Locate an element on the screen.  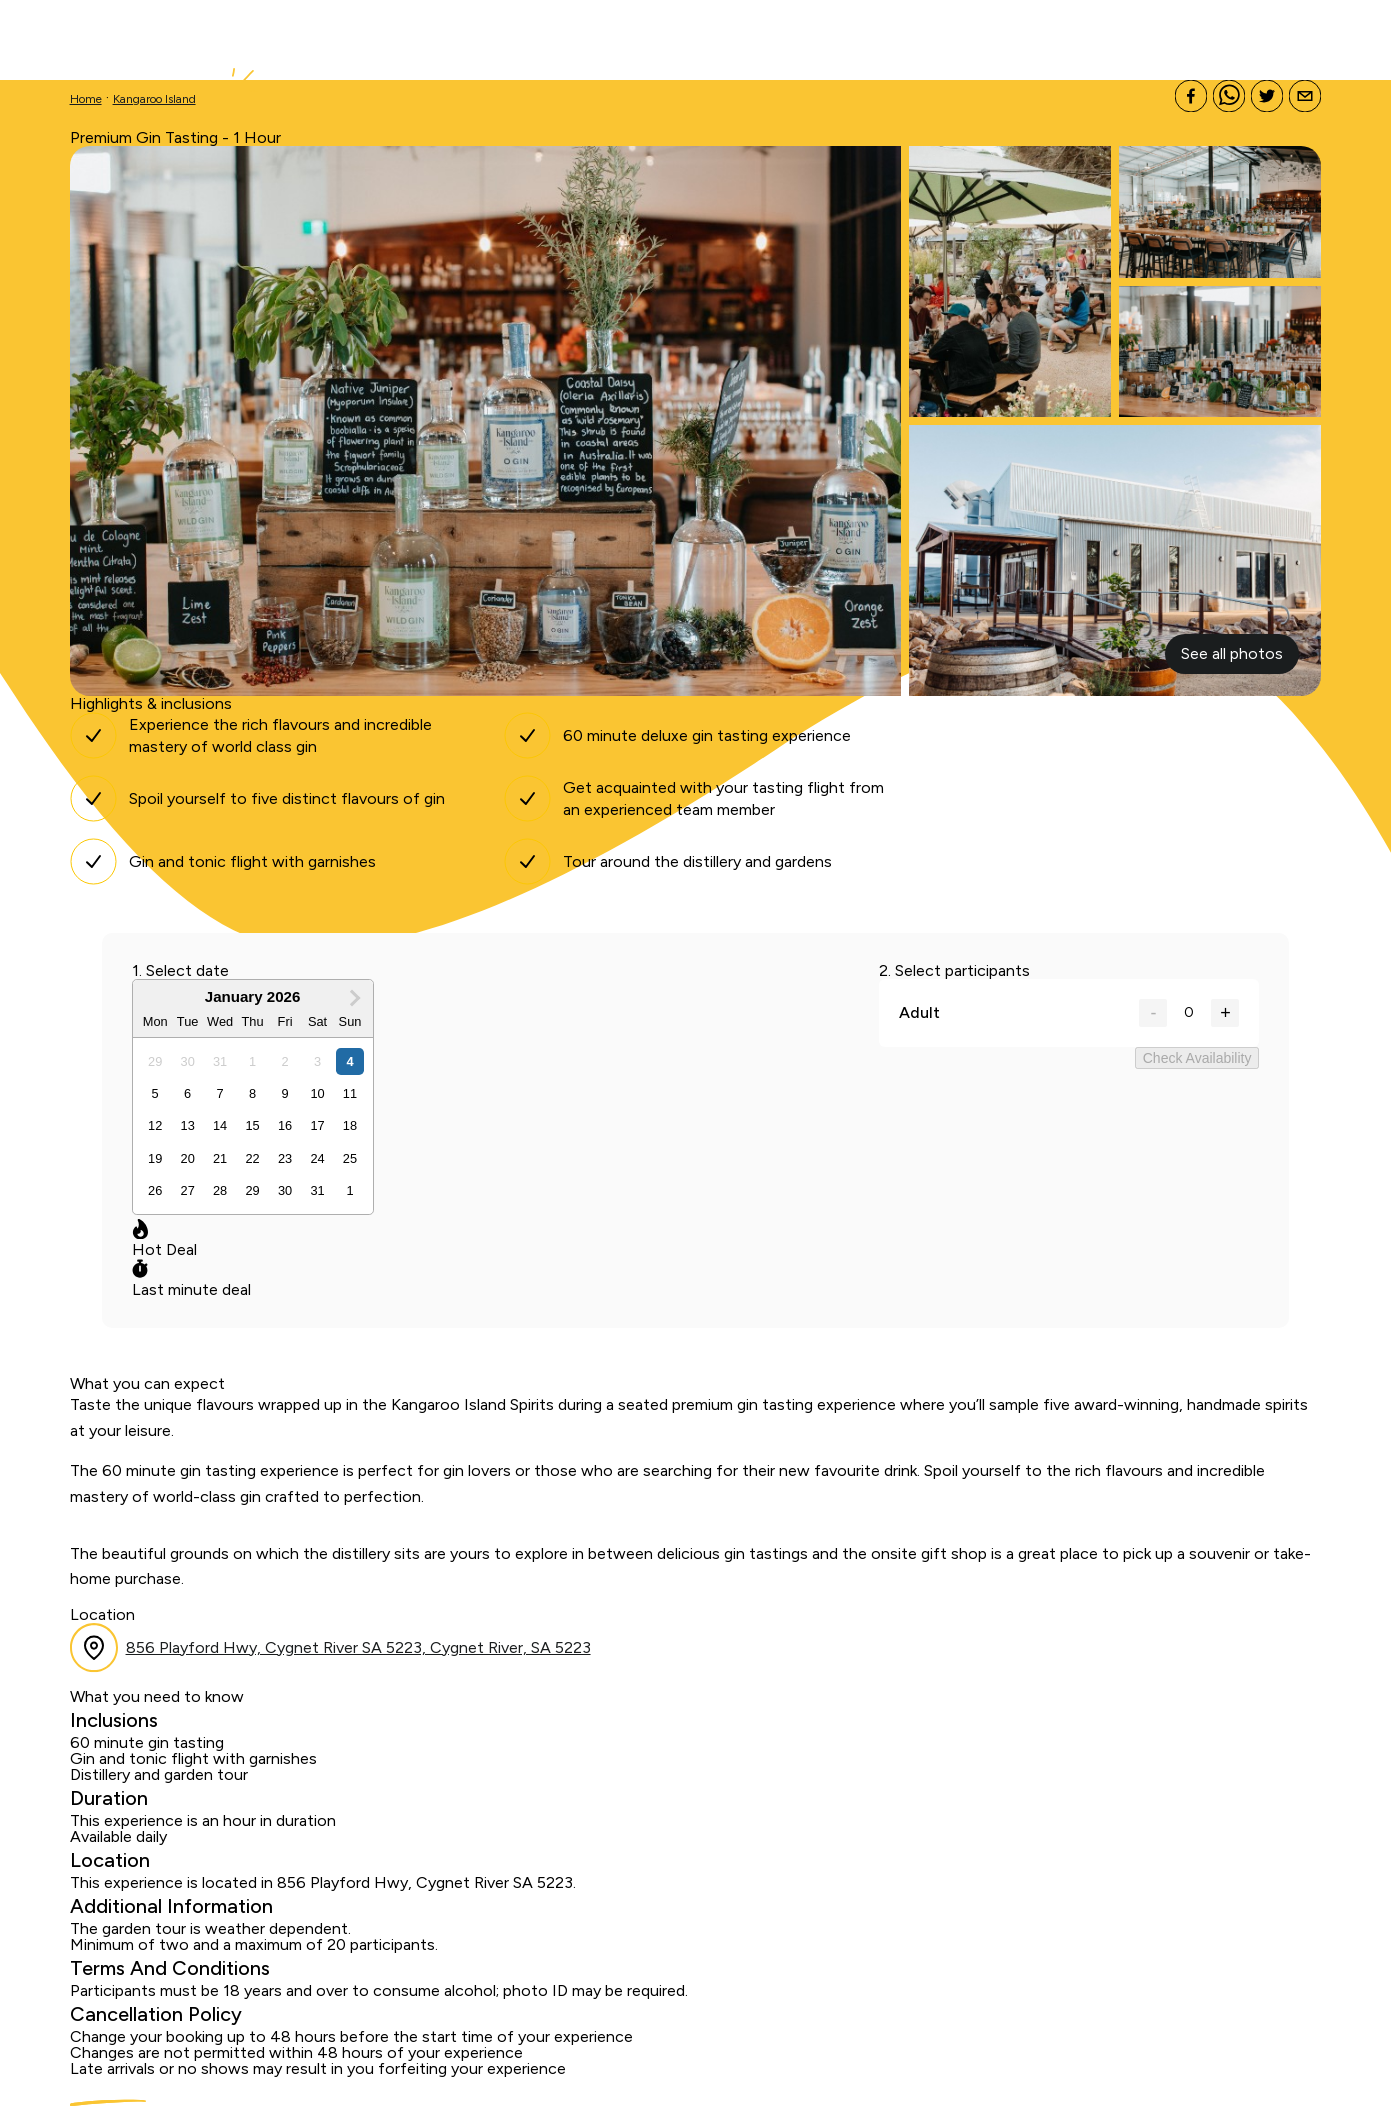
Kangaroo Island is located at coordinates (154, 99).